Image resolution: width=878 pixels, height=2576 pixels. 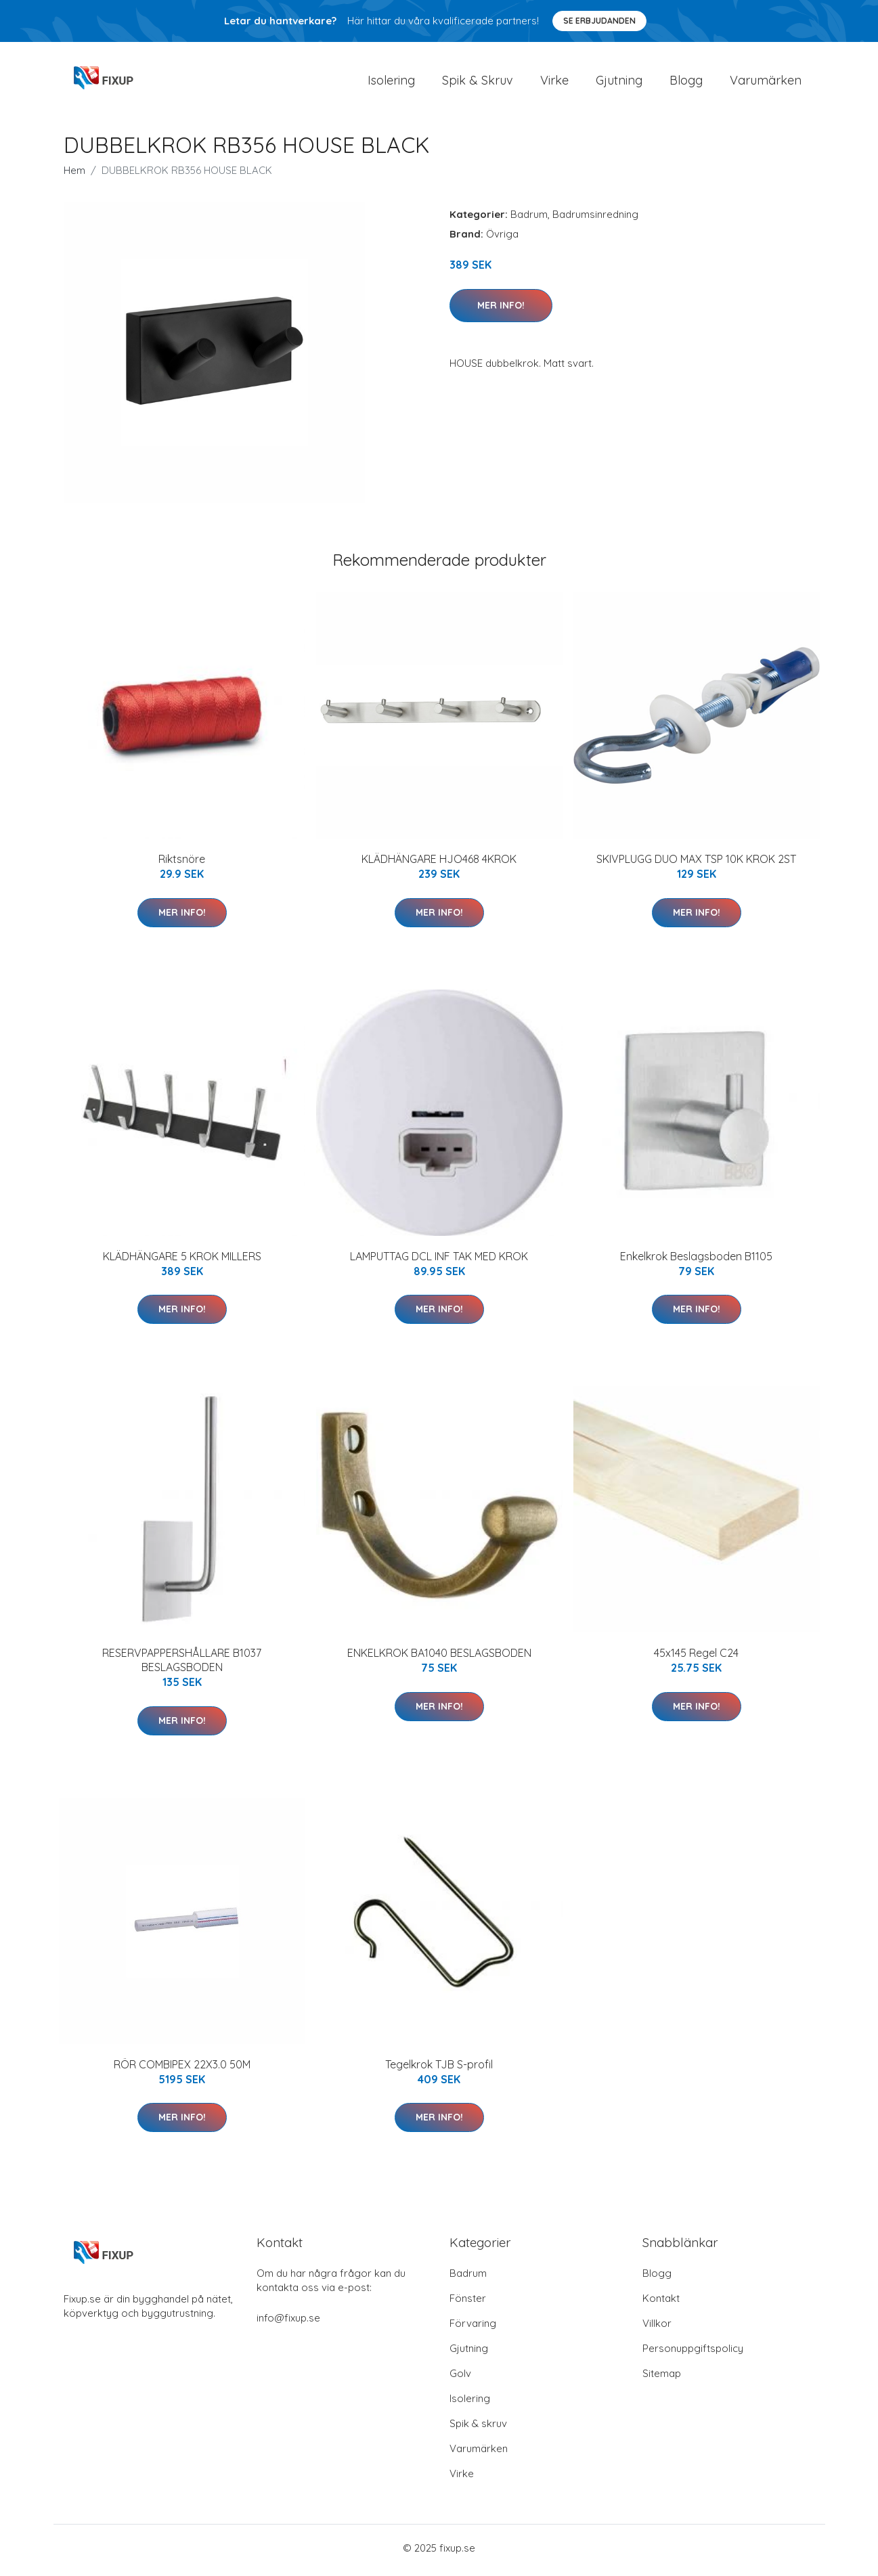 I want to click on ENKELKROK BA1040 BESLAGSBODEN, so click(x=439, y=1657).